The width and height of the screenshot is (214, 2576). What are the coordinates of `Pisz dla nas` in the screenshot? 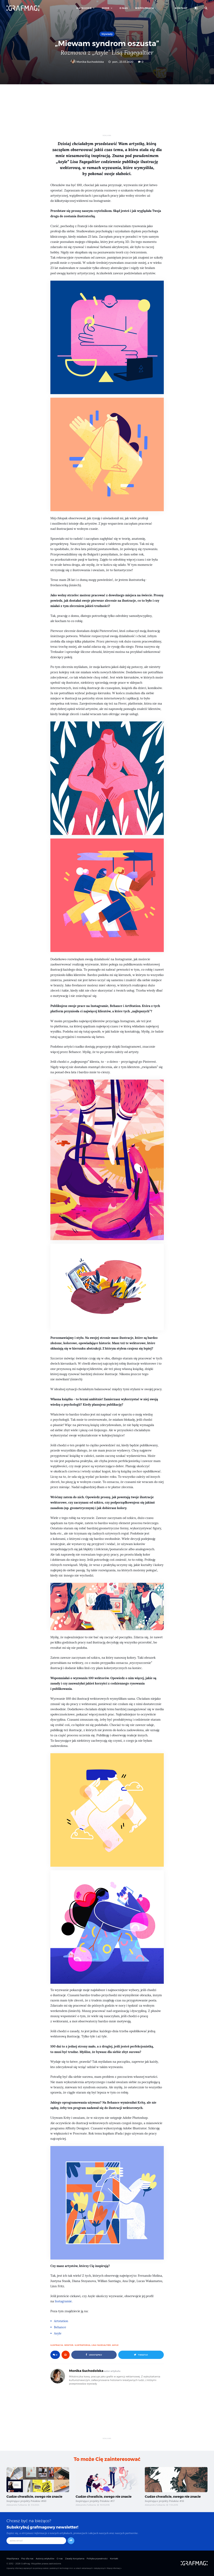 It's located at (27, 2558).